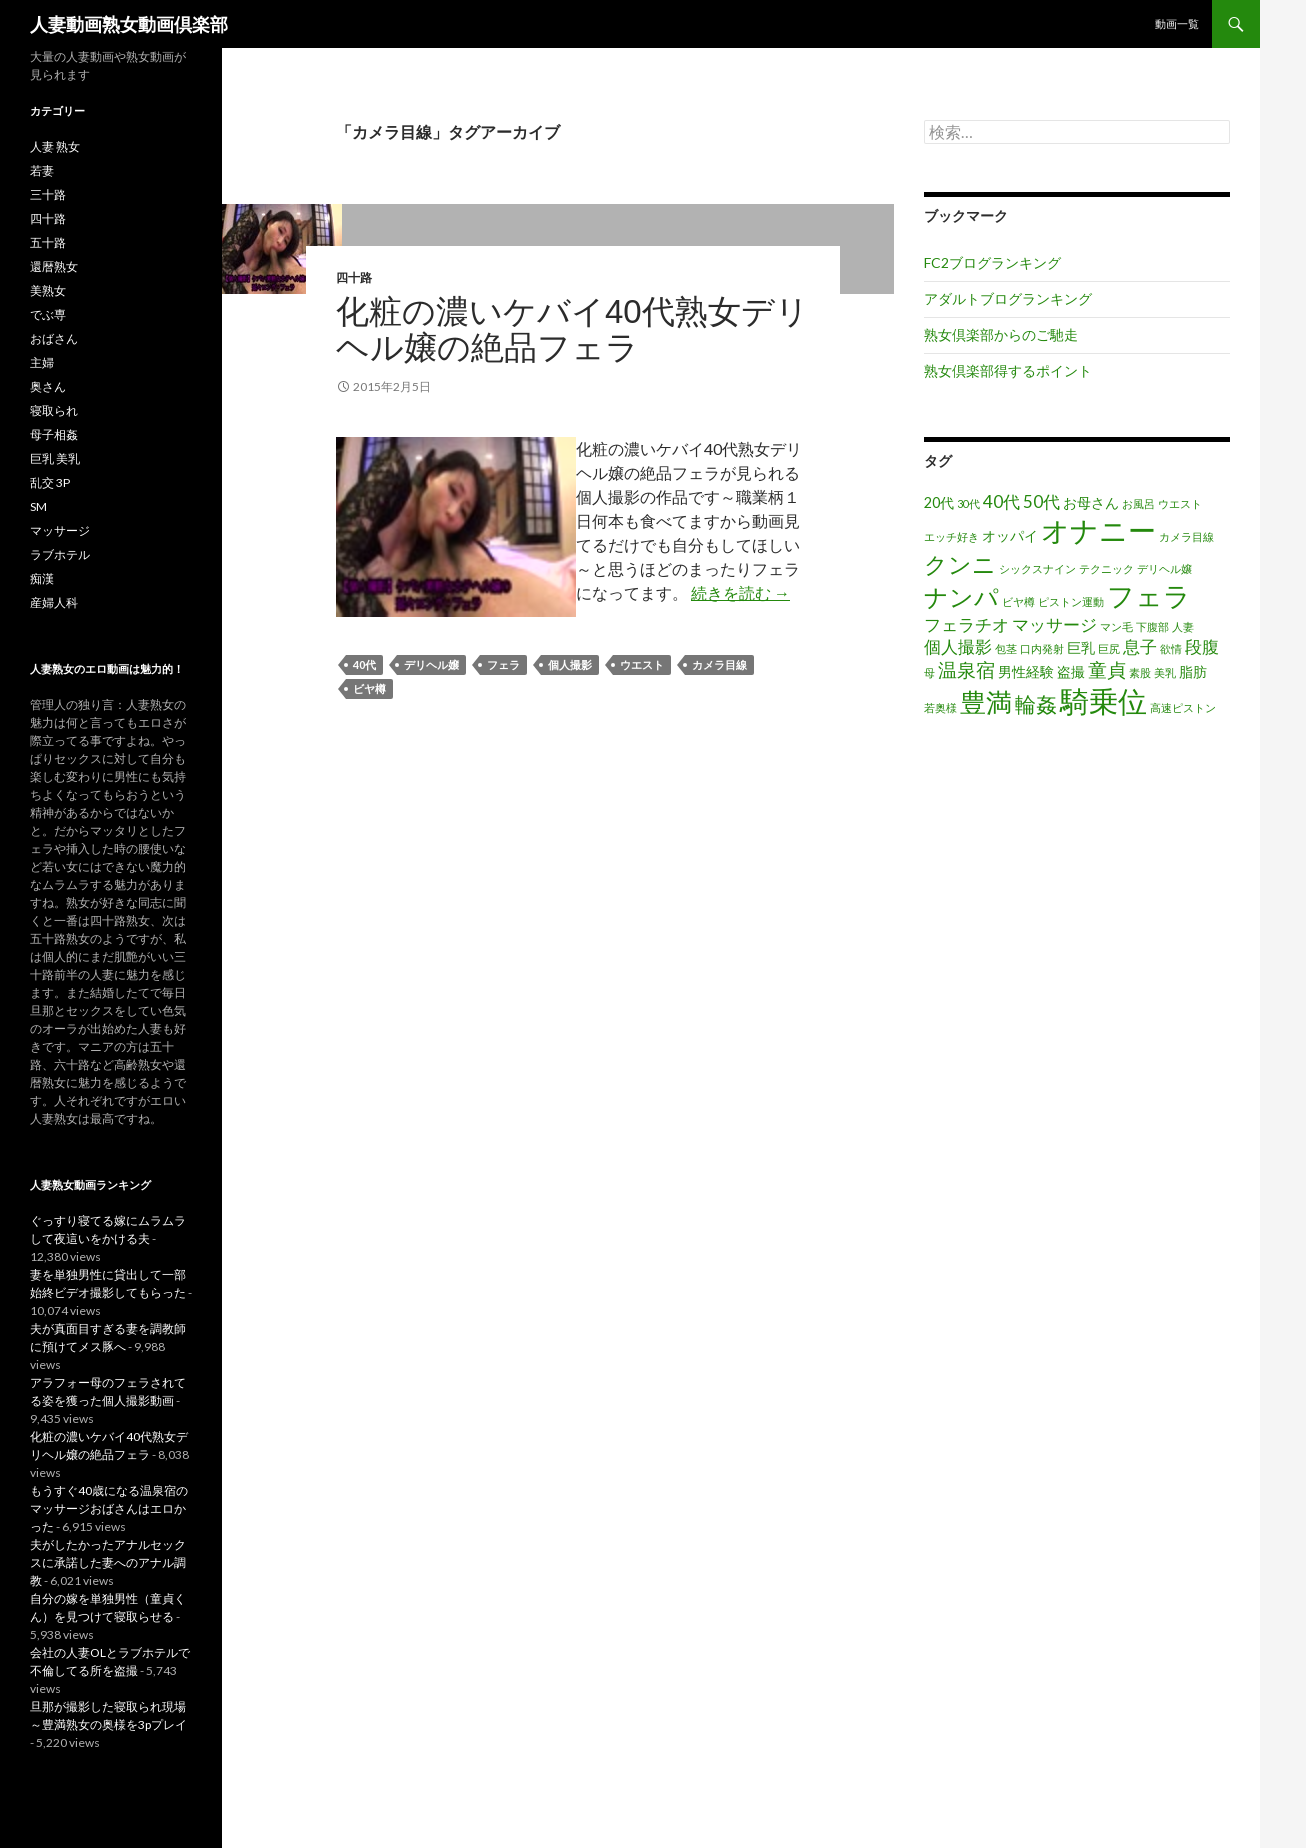  I want to click on 欲情 [欲情 (1個の項目)], so click(1171, 648).